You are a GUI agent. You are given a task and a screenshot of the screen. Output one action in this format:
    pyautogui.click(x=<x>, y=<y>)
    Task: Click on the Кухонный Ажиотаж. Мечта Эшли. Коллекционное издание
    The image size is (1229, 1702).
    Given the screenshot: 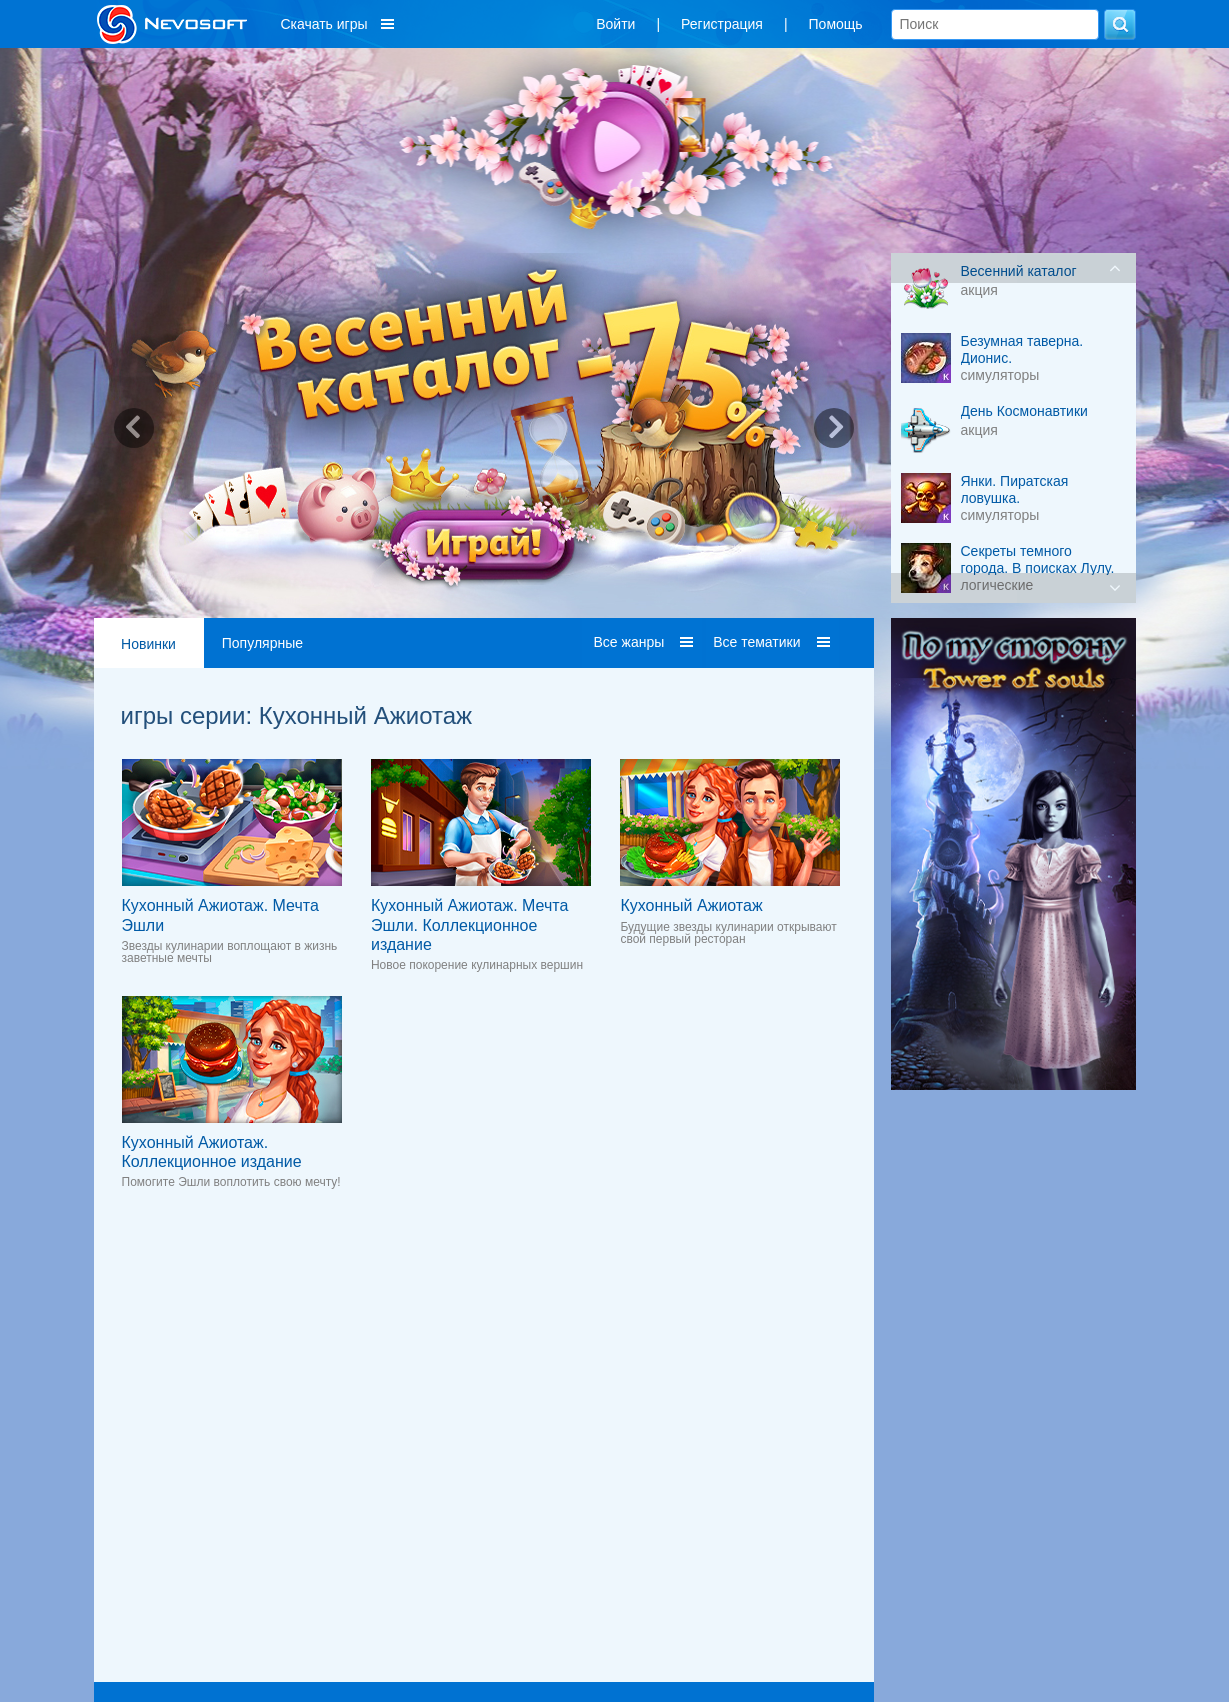 What is the action you would take?
    pyautogui.click(x=469, y=924)
    